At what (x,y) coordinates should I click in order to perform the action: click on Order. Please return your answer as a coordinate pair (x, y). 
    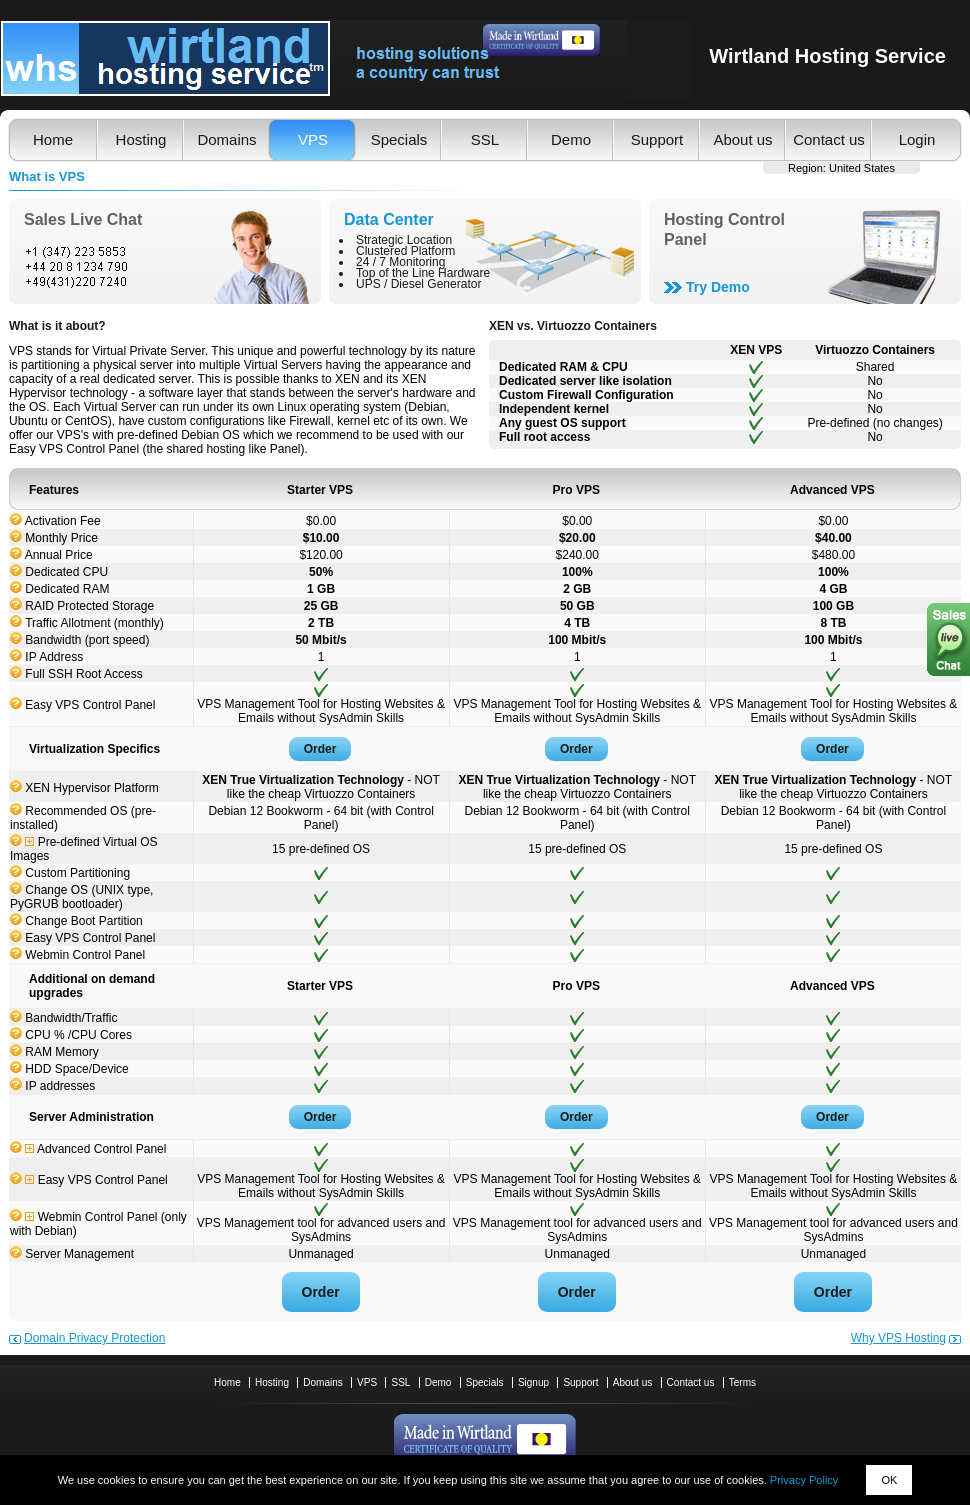
    Looking at the image, I should click on (320, 749).